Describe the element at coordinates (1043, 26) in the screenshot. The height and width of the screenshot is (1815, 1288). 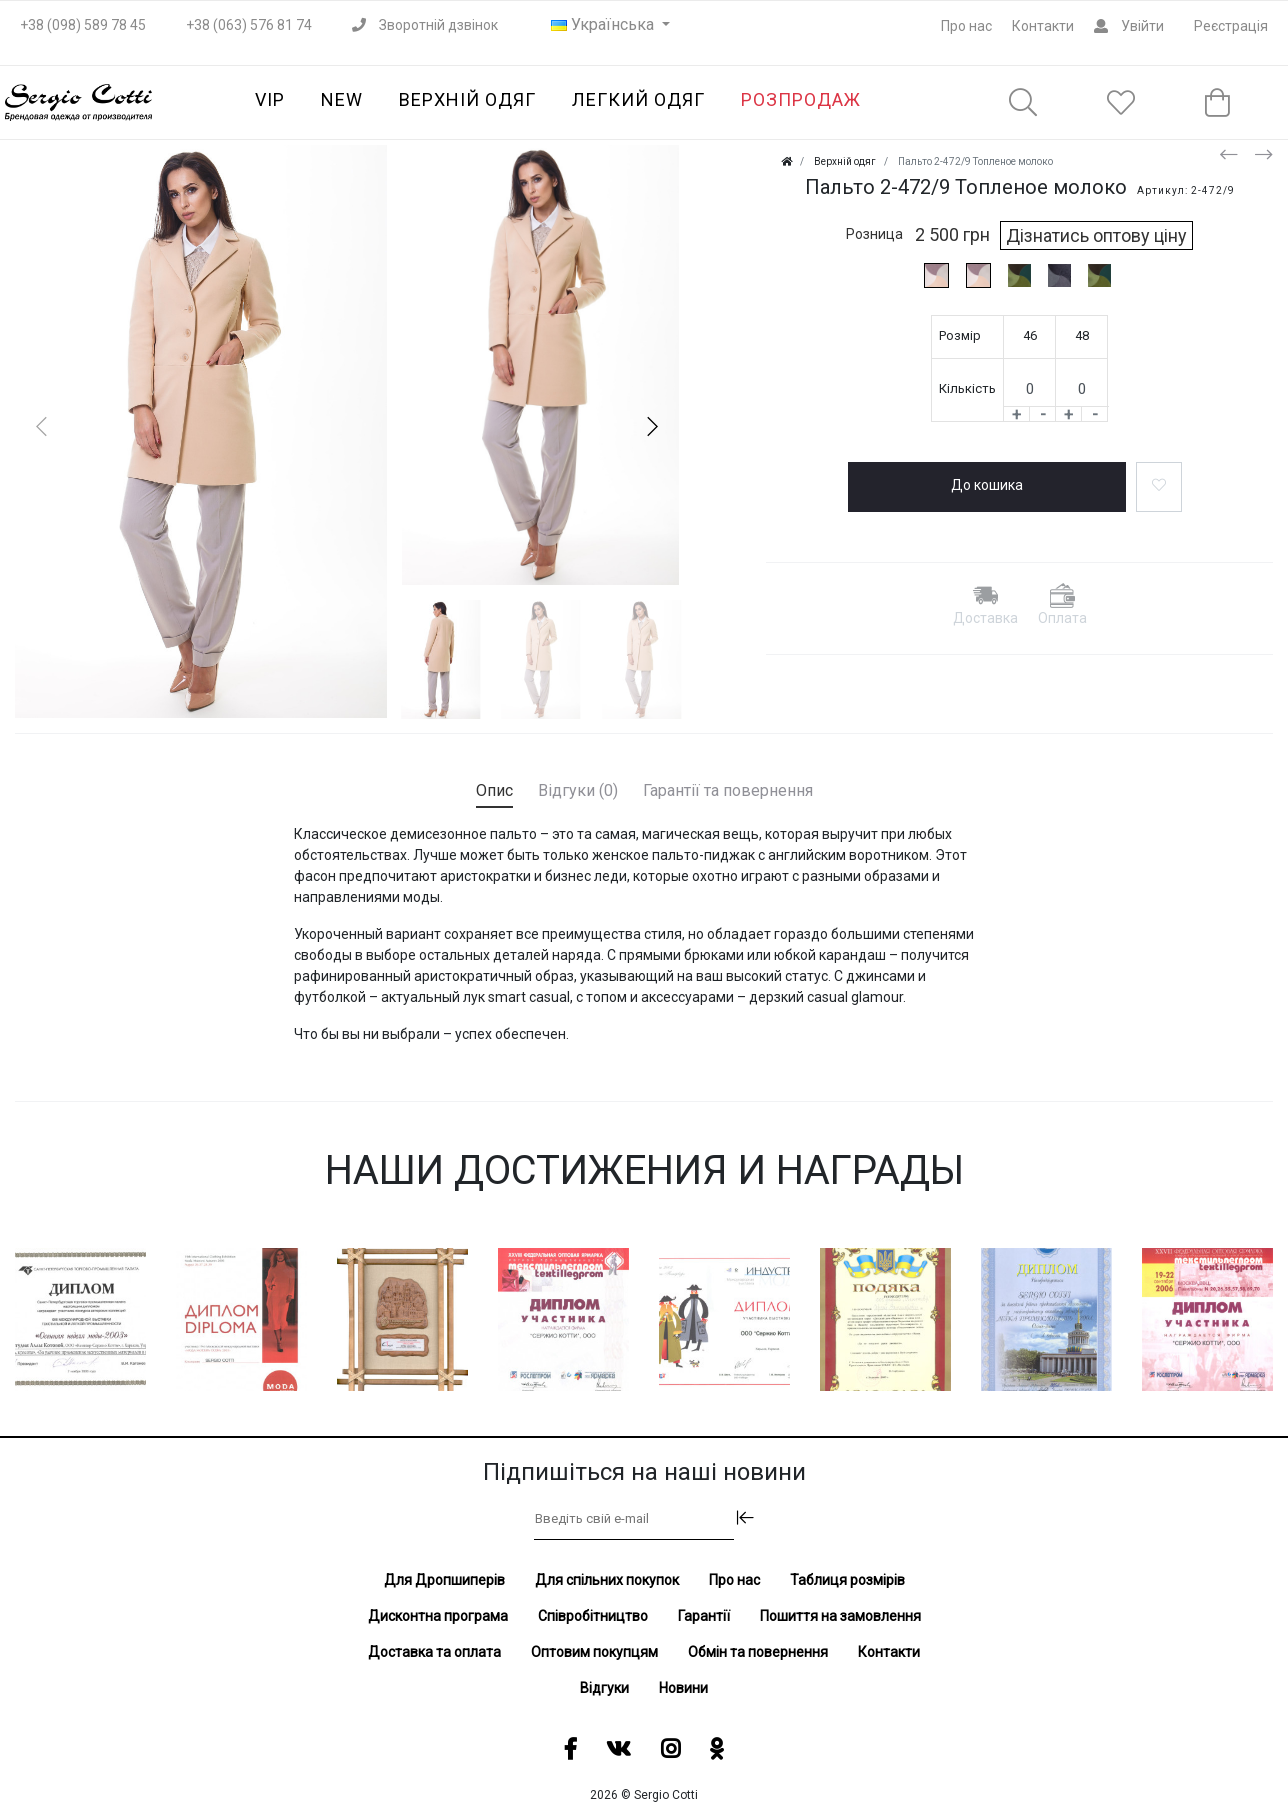
I see `Контакти` at that location.